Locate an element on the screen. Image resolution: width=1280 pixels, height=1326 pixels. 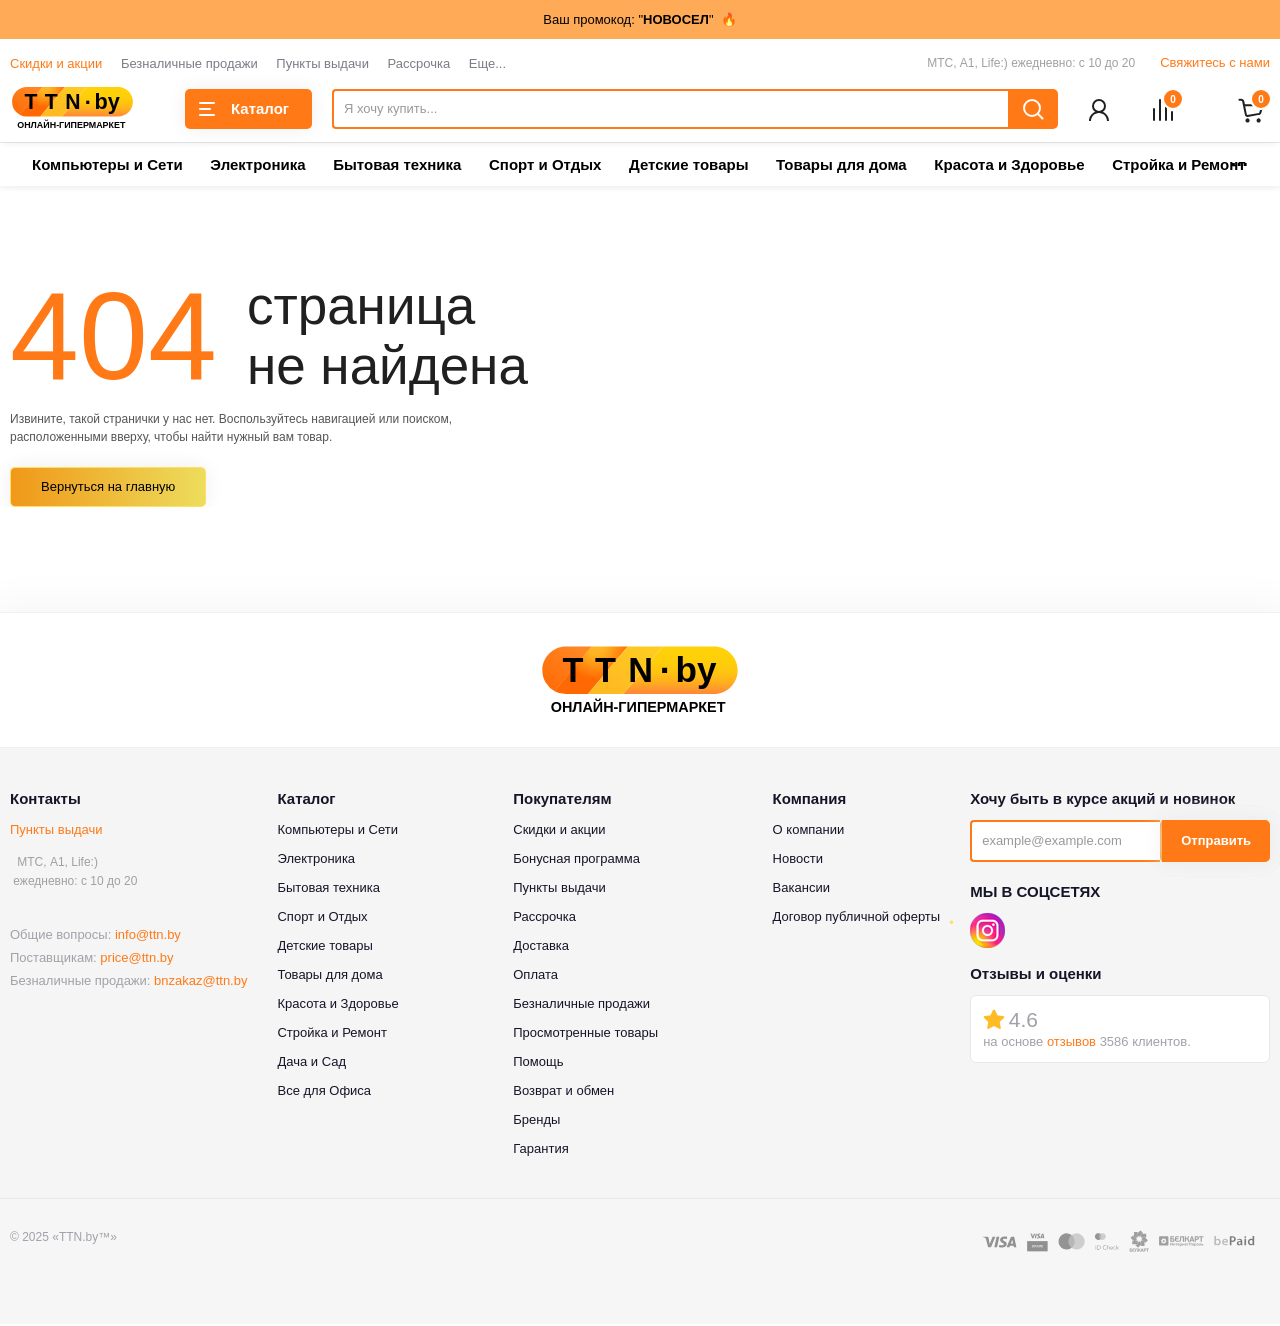
Бонусная программа is located at coordinates (576, 859).